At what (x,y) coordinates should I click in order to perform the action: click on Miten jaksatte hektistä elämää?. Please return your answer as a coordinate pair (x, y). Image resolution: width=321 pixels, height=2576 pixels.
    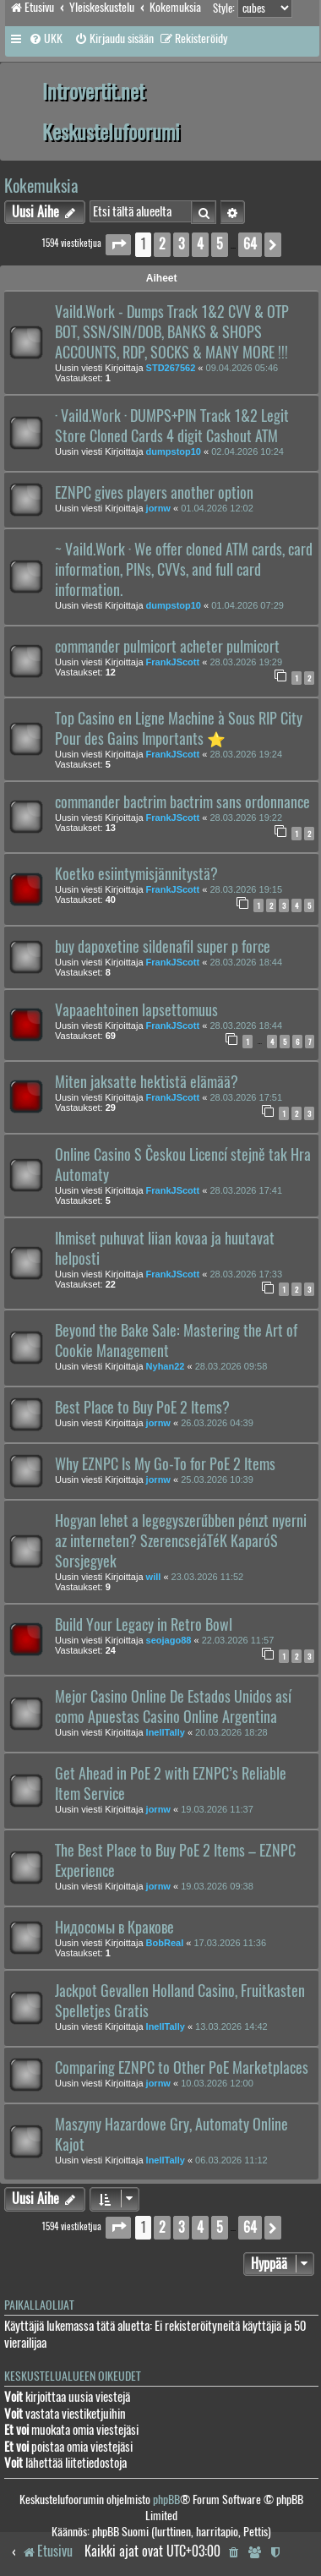
    Looking at the image, I should click on (146, 1082).